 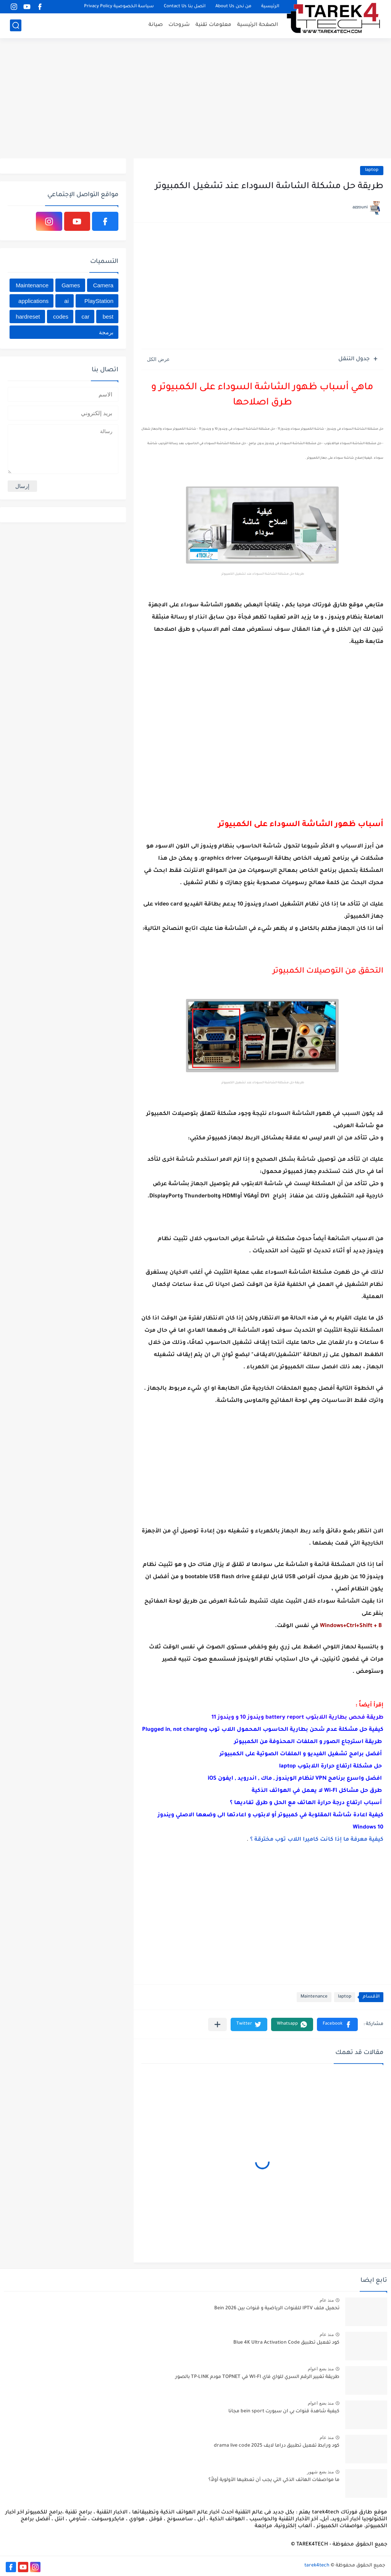 I want to click on laptop, so click(x=371, y=170).